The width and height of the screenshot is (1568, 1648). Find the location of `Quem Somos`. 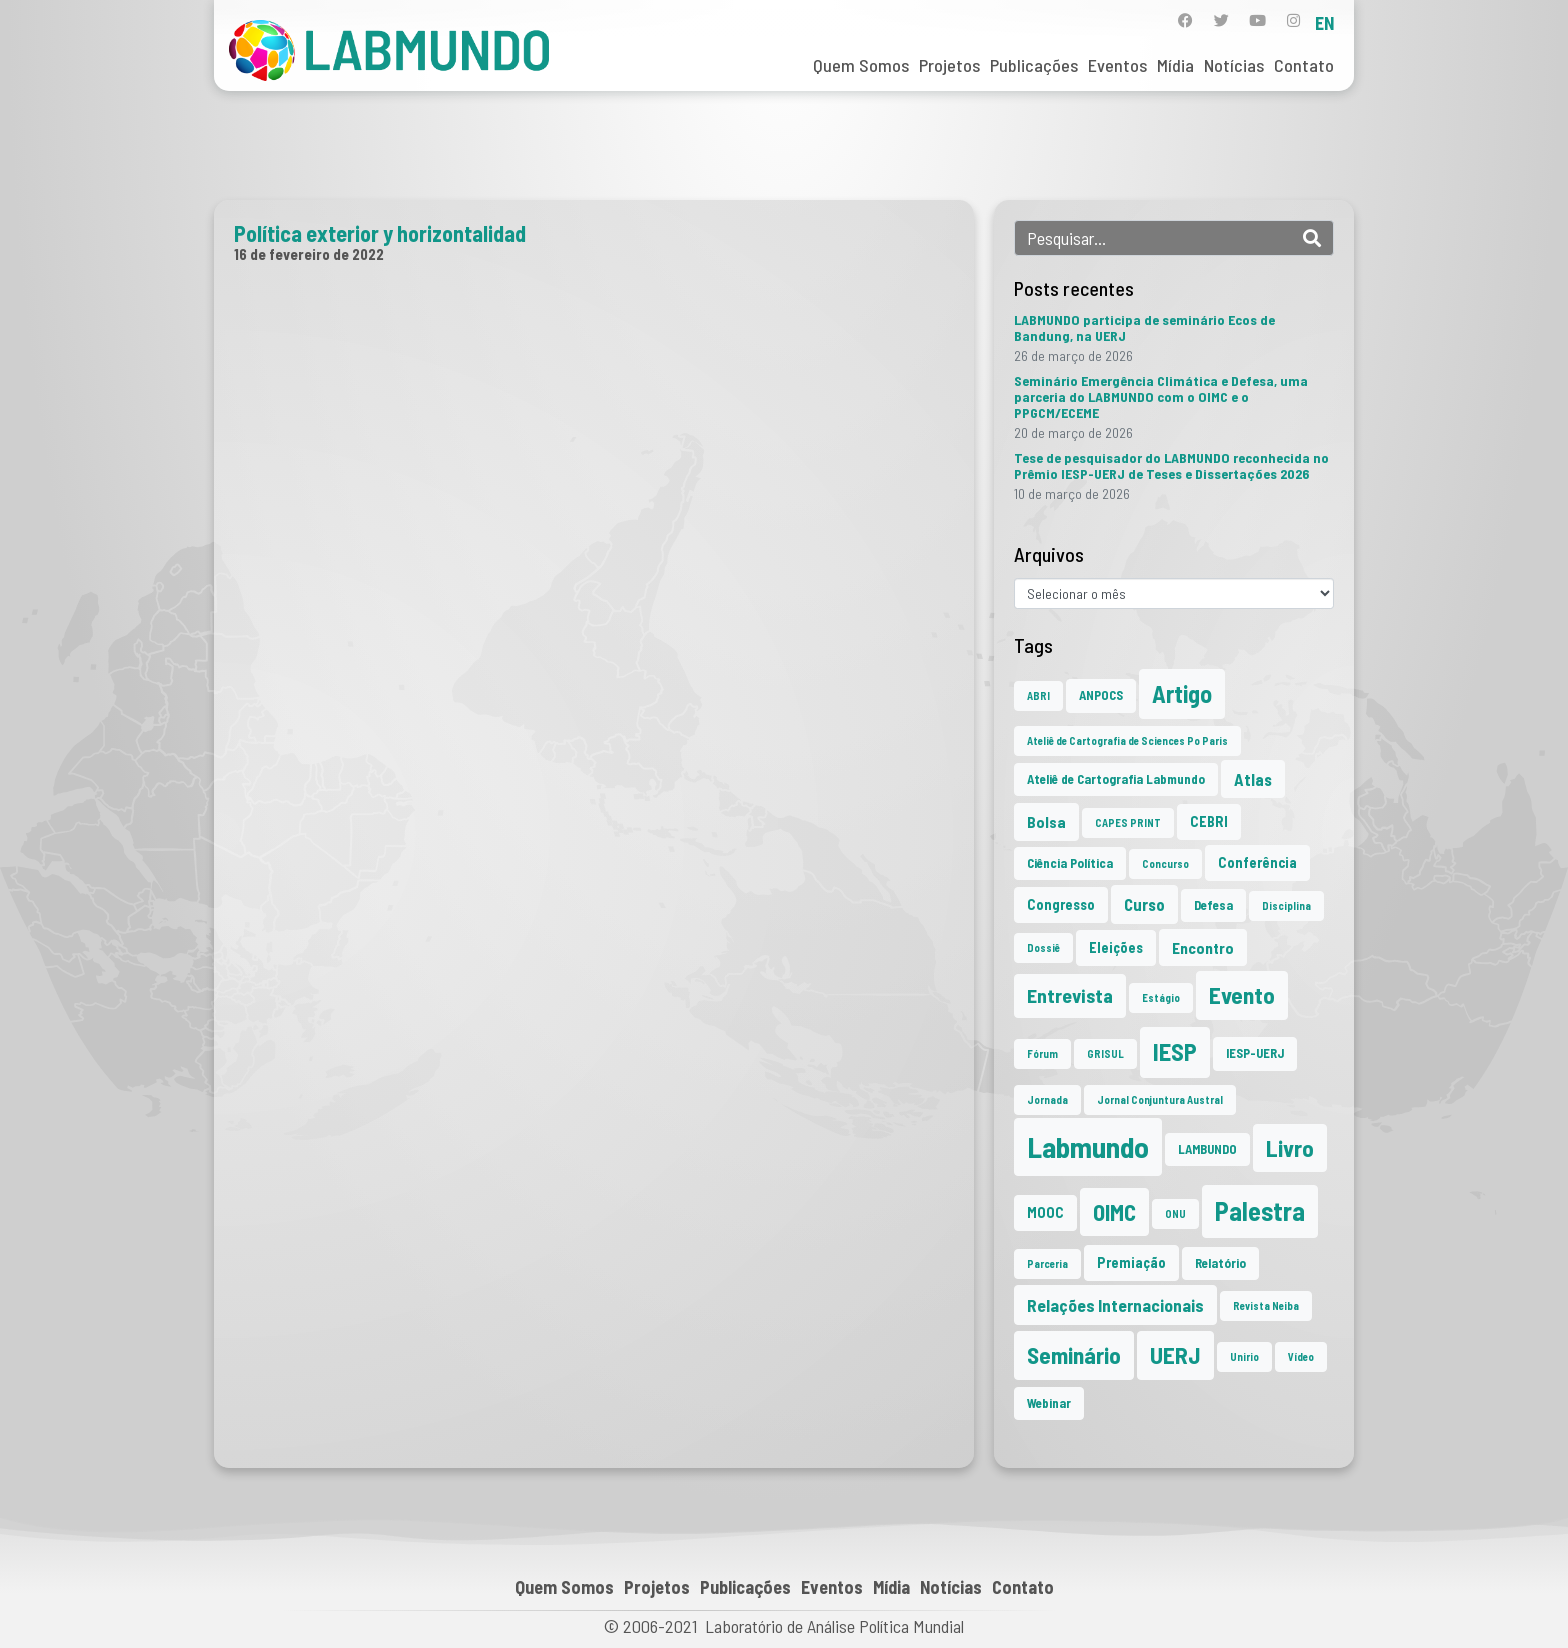

Quem Somos is located at coordinates (861, 65).